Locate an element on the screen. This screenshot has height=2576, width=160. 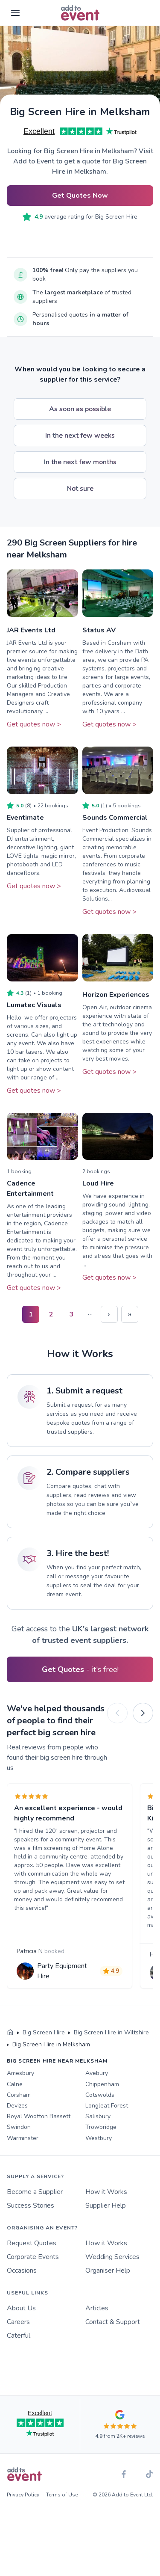
Sounds Commercial is located at coordinates (115, 817).